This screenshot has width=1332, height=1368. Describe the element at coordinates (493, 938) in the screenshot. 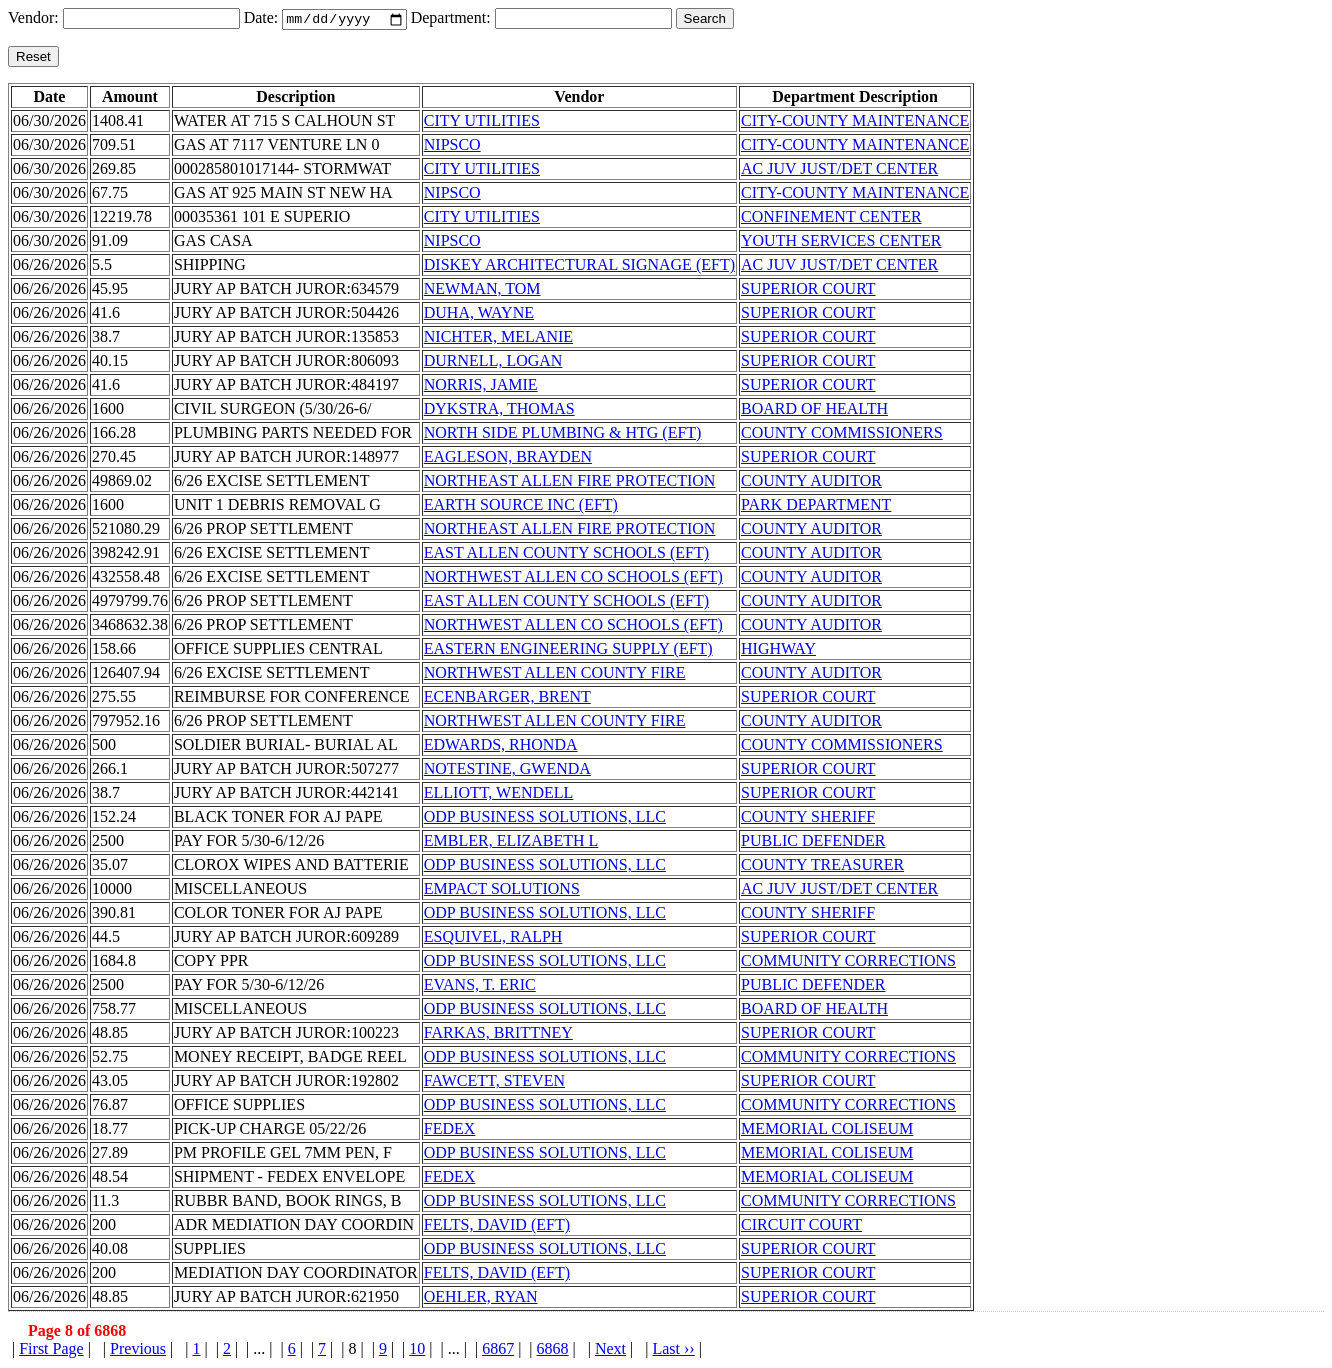

I see `ESQUIVEL, RALPH` at that location.